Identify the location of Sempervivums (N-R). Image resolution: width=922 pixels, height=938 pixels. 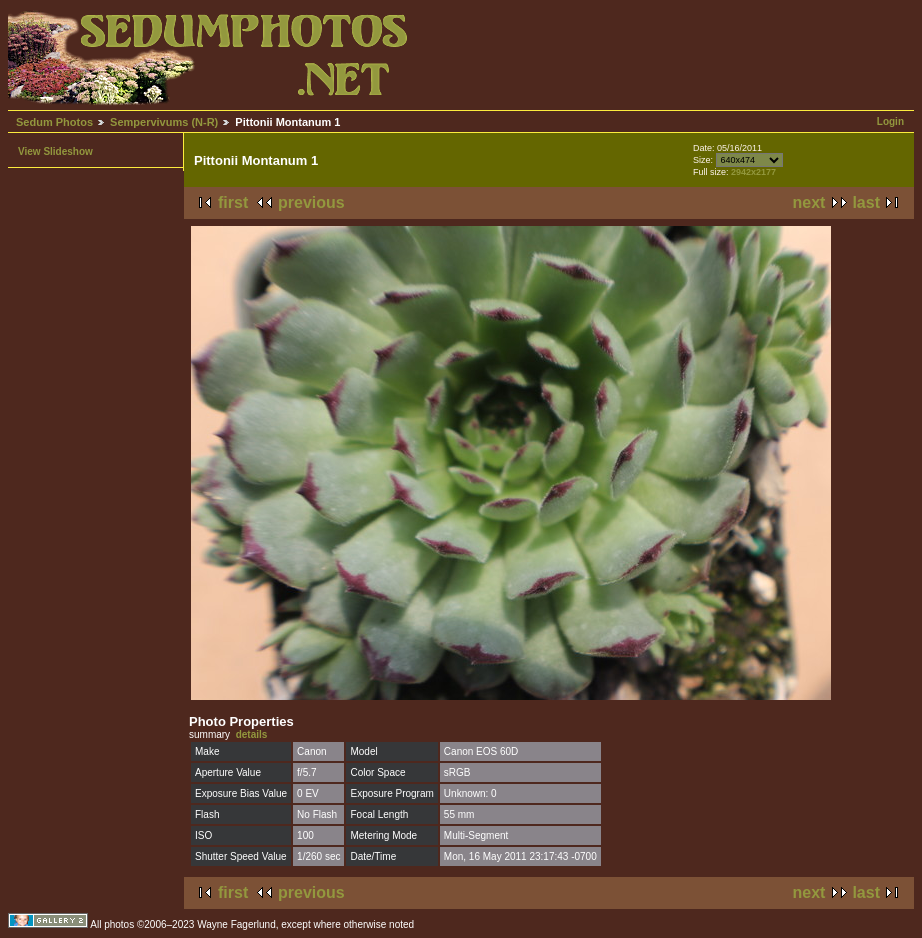
(164, 122).